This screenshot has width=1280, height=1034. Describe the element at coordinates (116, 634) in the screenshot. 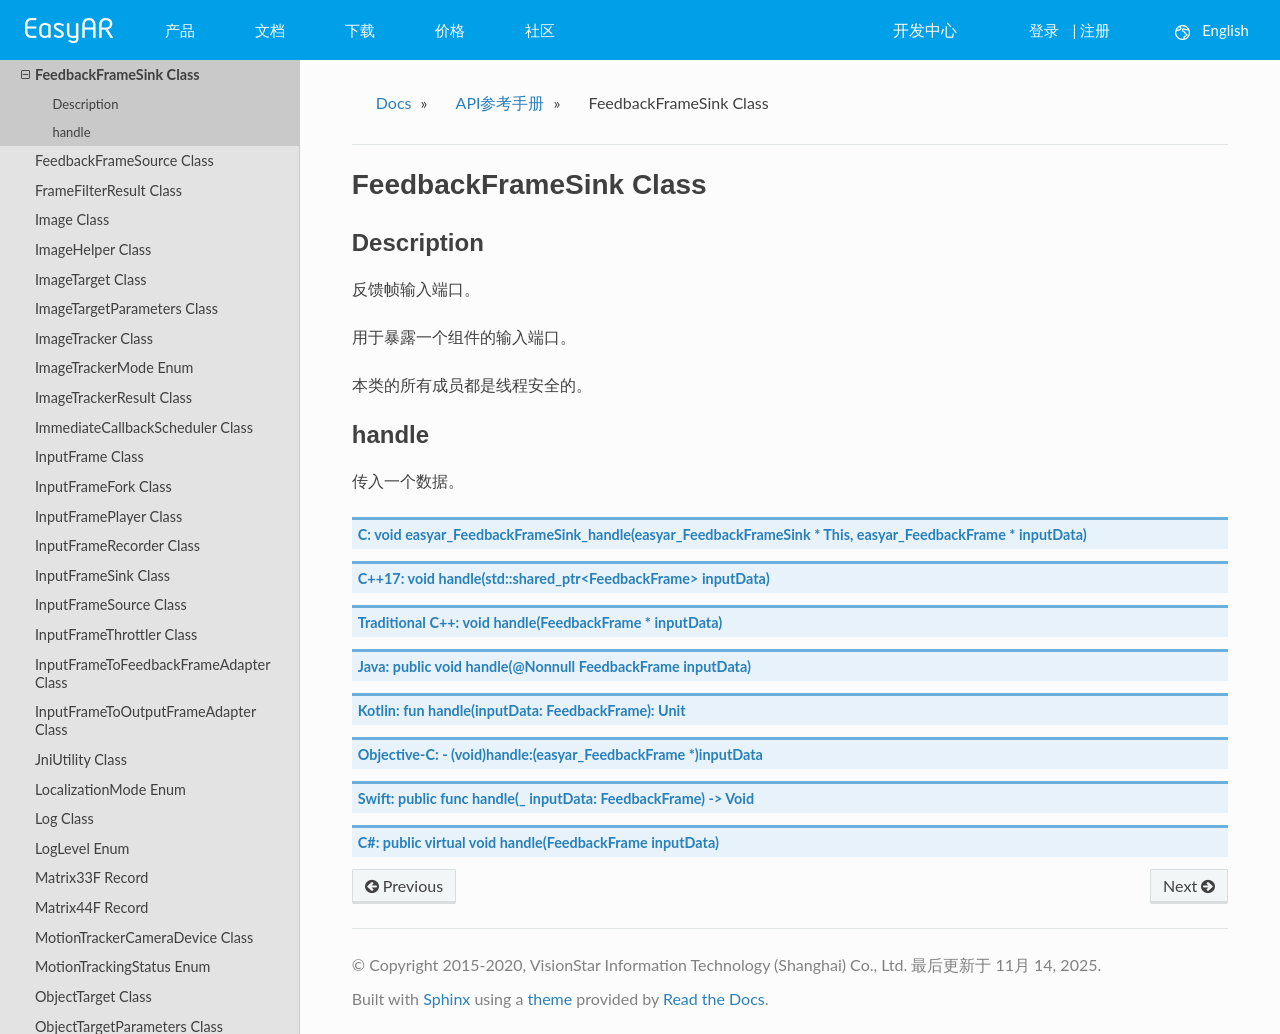

I see `InputFrameThrottler Class` at that location.